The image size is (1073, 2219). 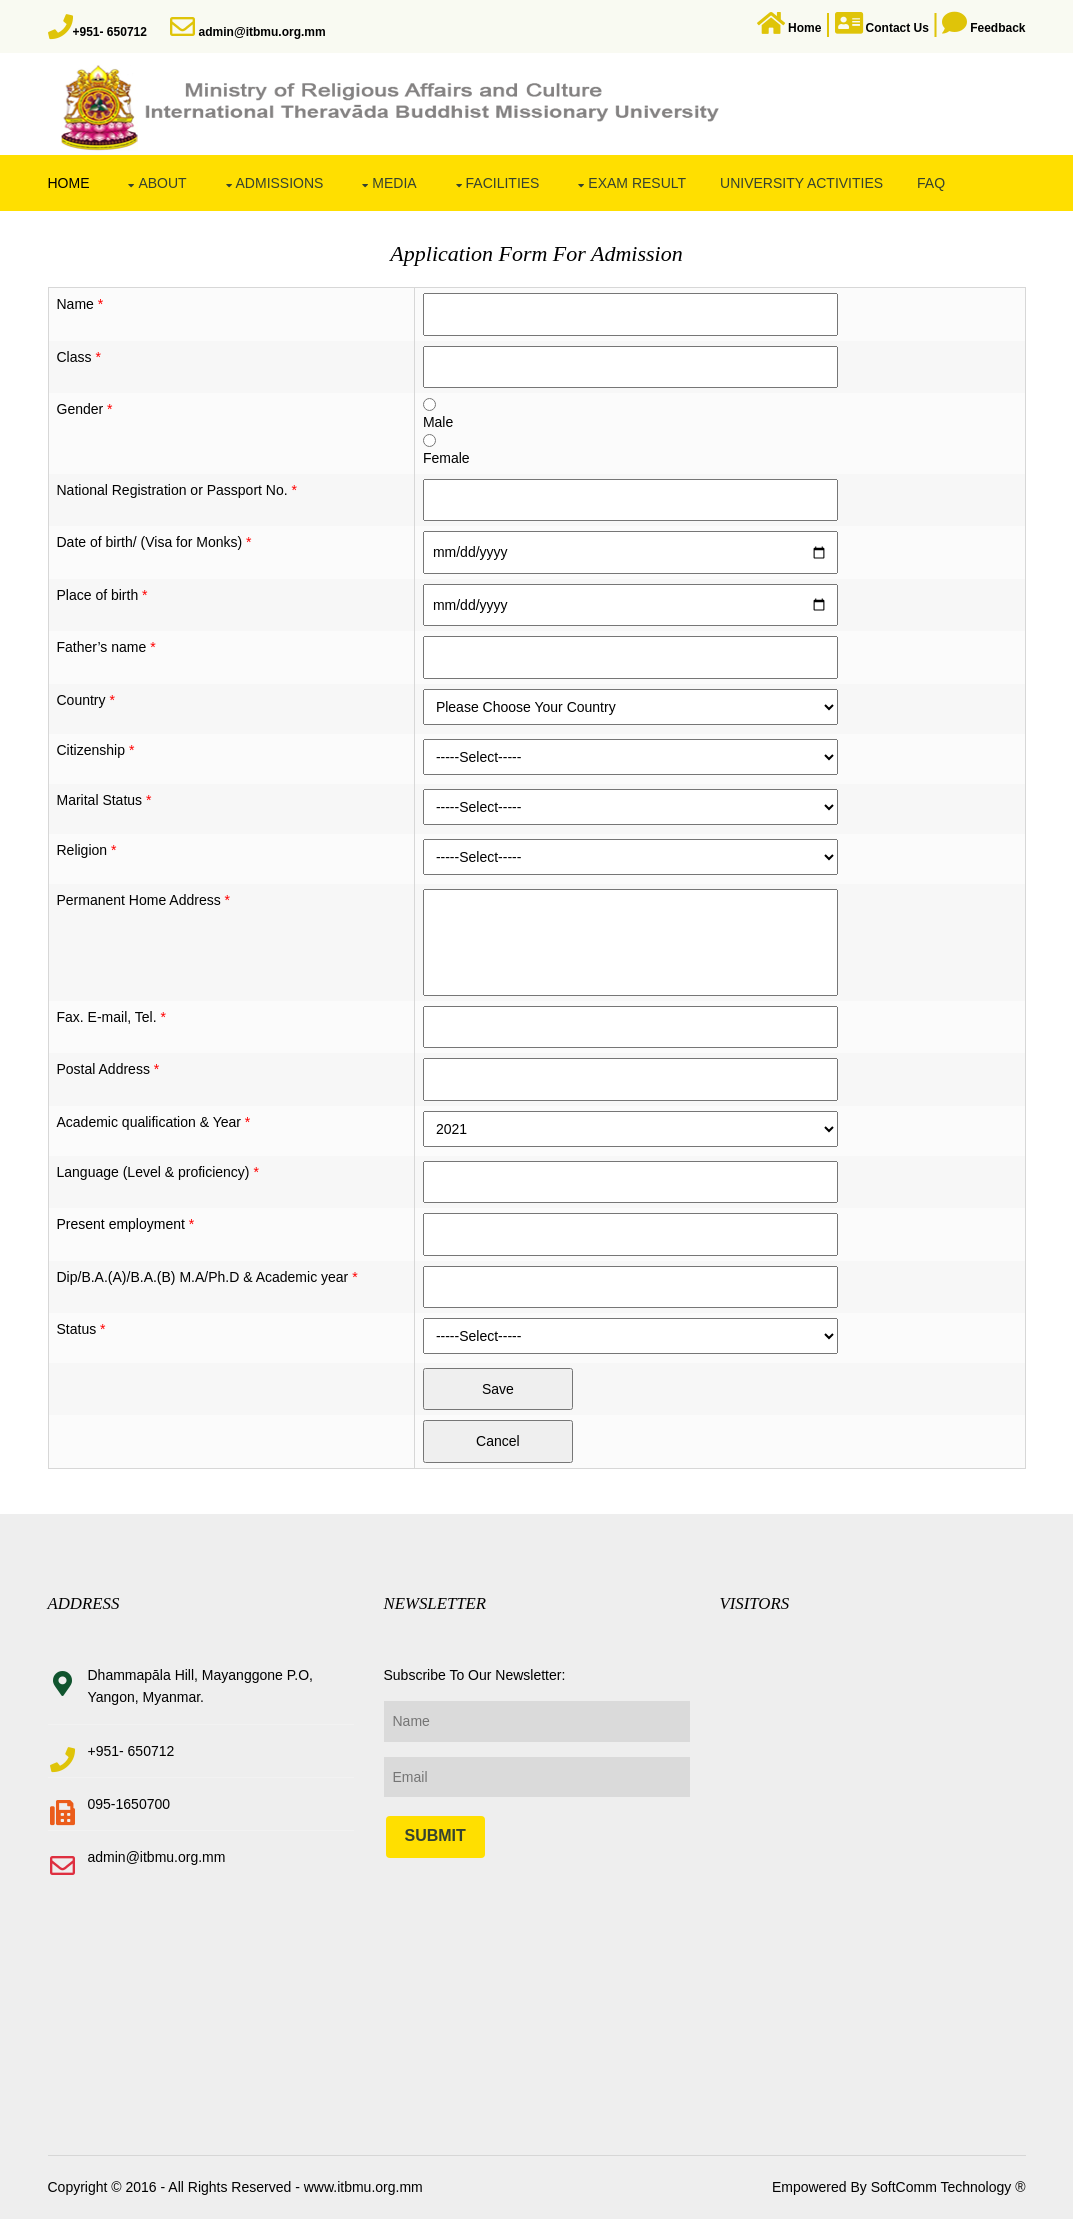 I want to click on Citizenship, so click(x=96, y=750).